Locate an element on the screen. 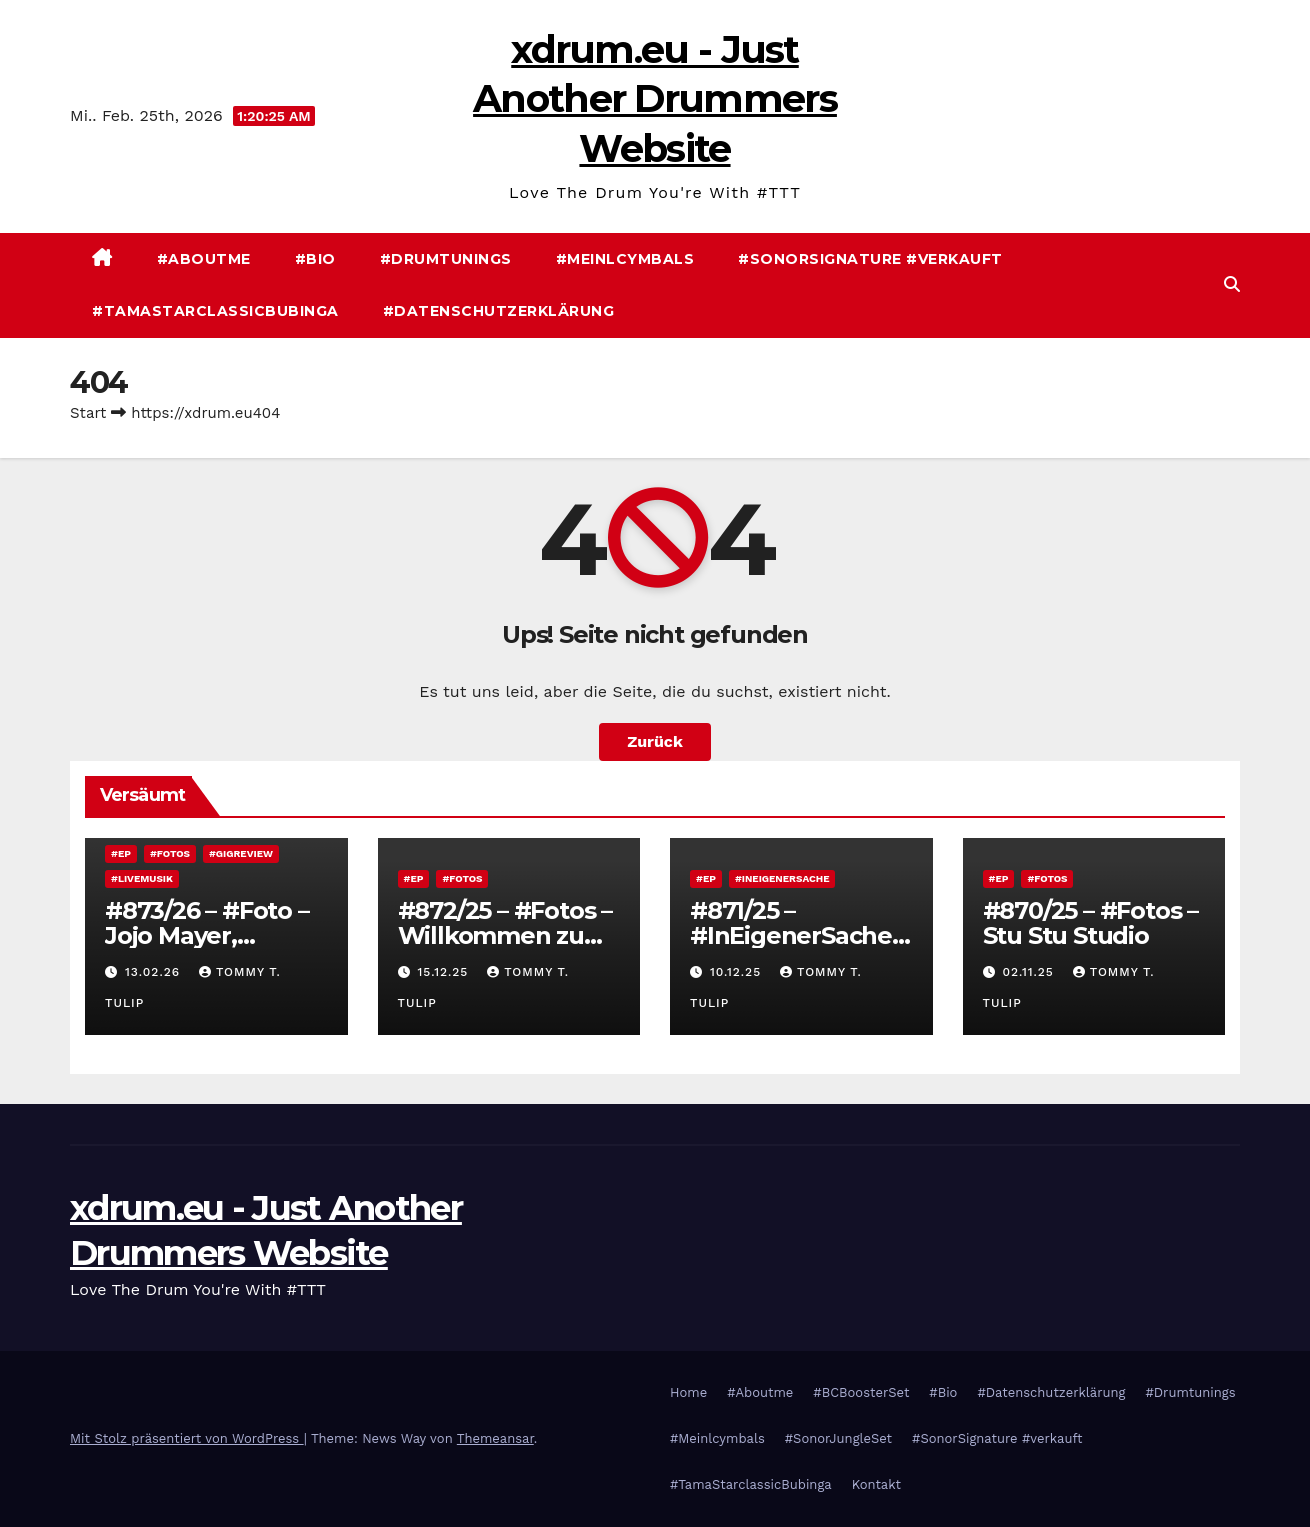 The image size is (1310, 1527). #SonorJungleSet is located at coordinates (838, 1438).